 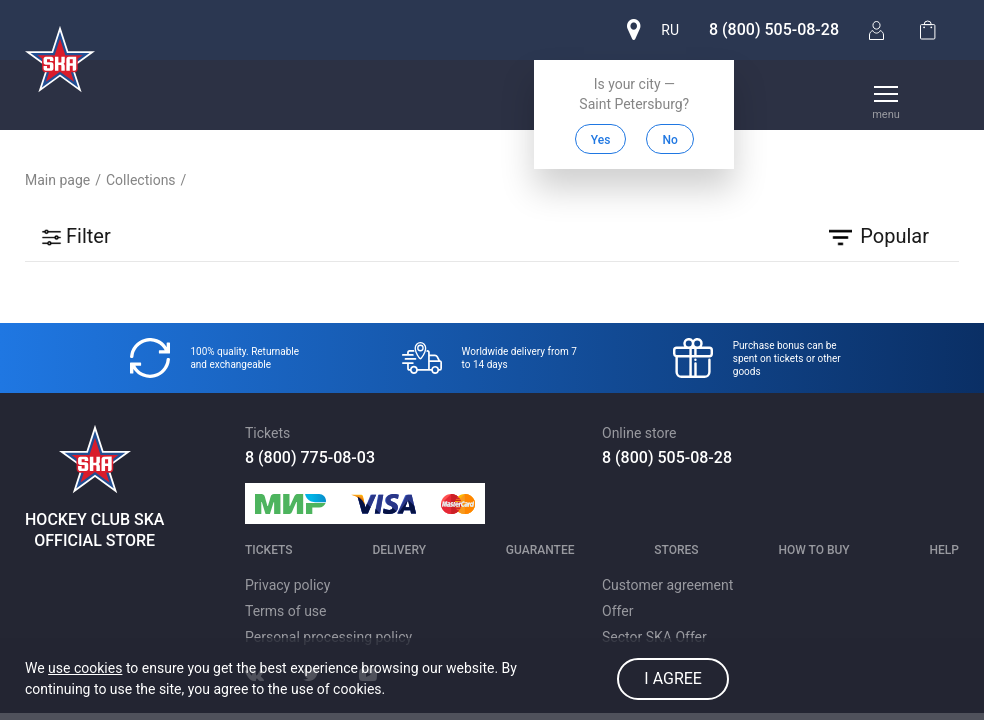 I want to click on I agree, so click(x=673, y=678).